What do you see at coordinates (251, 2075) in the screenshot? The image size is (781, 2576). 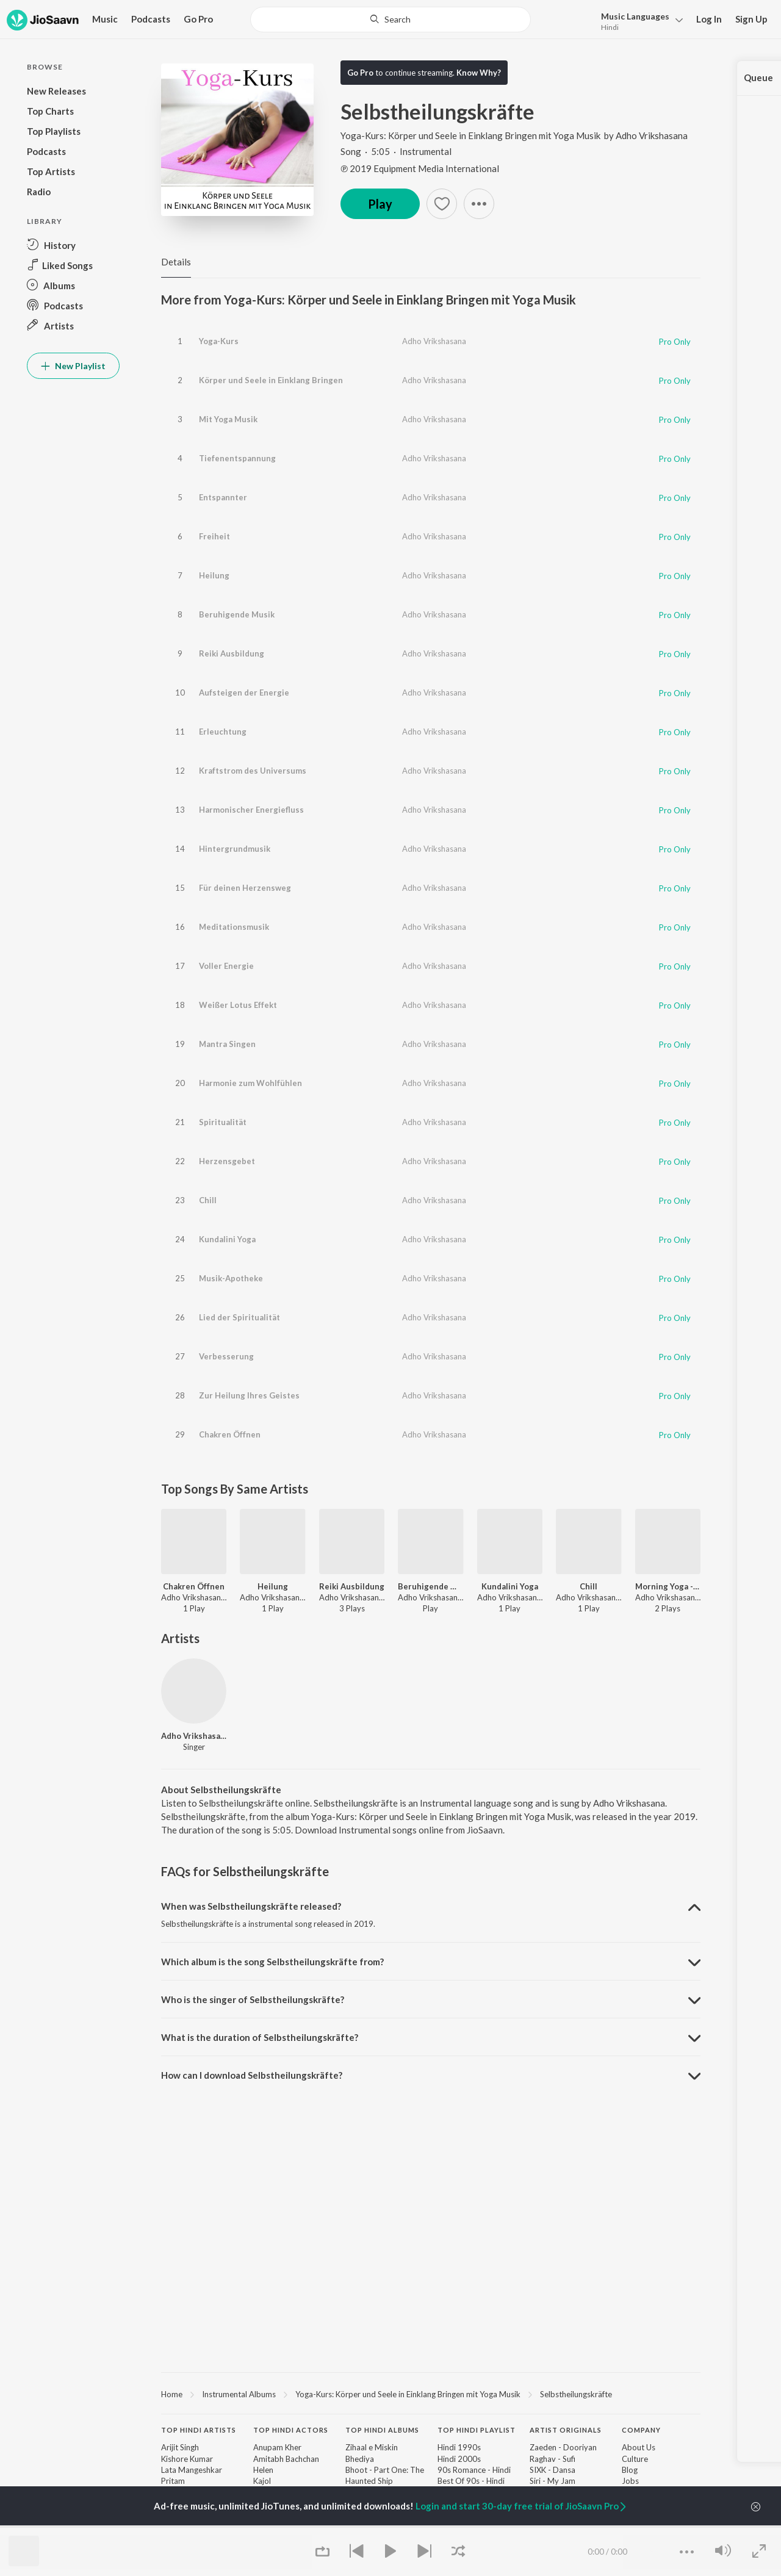 I see `How can I download Selbstheilungskräfte? [button]` at bounding box center [251, 2075].